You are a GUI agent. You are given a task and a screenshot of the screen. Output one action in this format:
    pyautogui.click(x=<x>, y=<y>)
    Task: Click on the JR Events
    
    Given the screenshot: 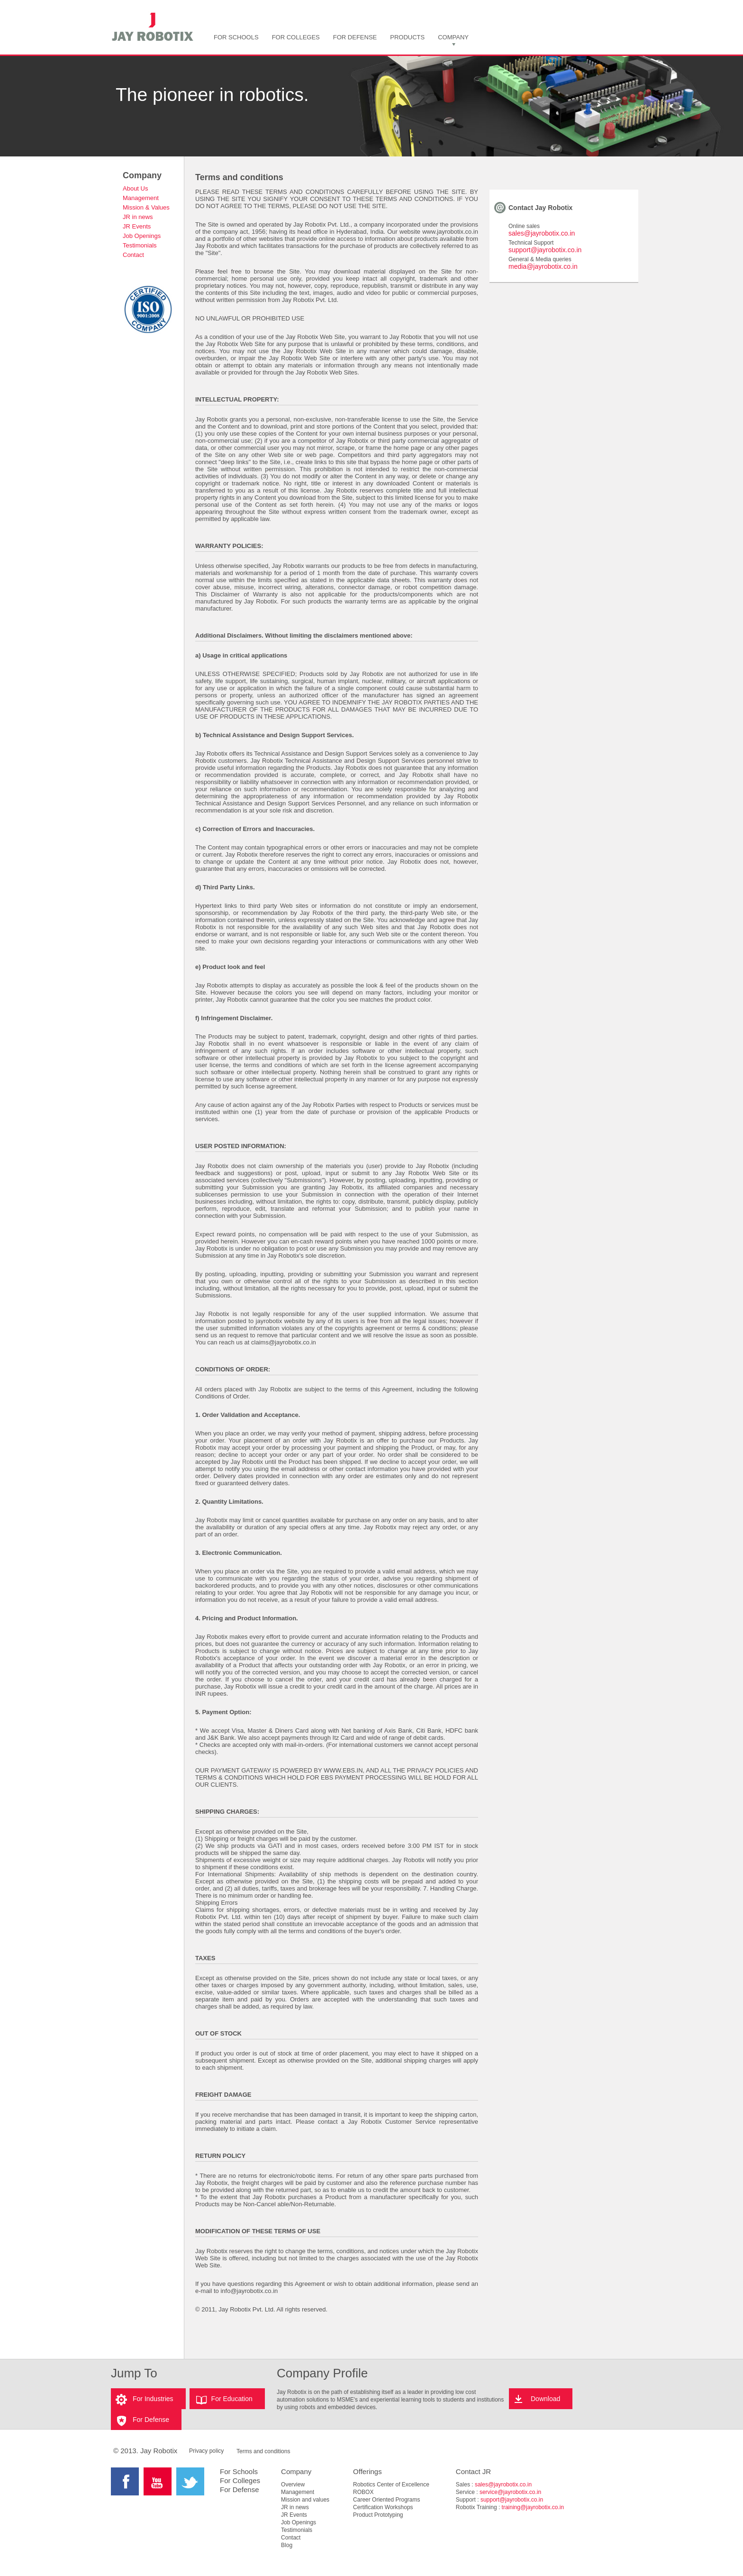 What is the action you would take?
    pyautogui.click(x=137, y=226)
    